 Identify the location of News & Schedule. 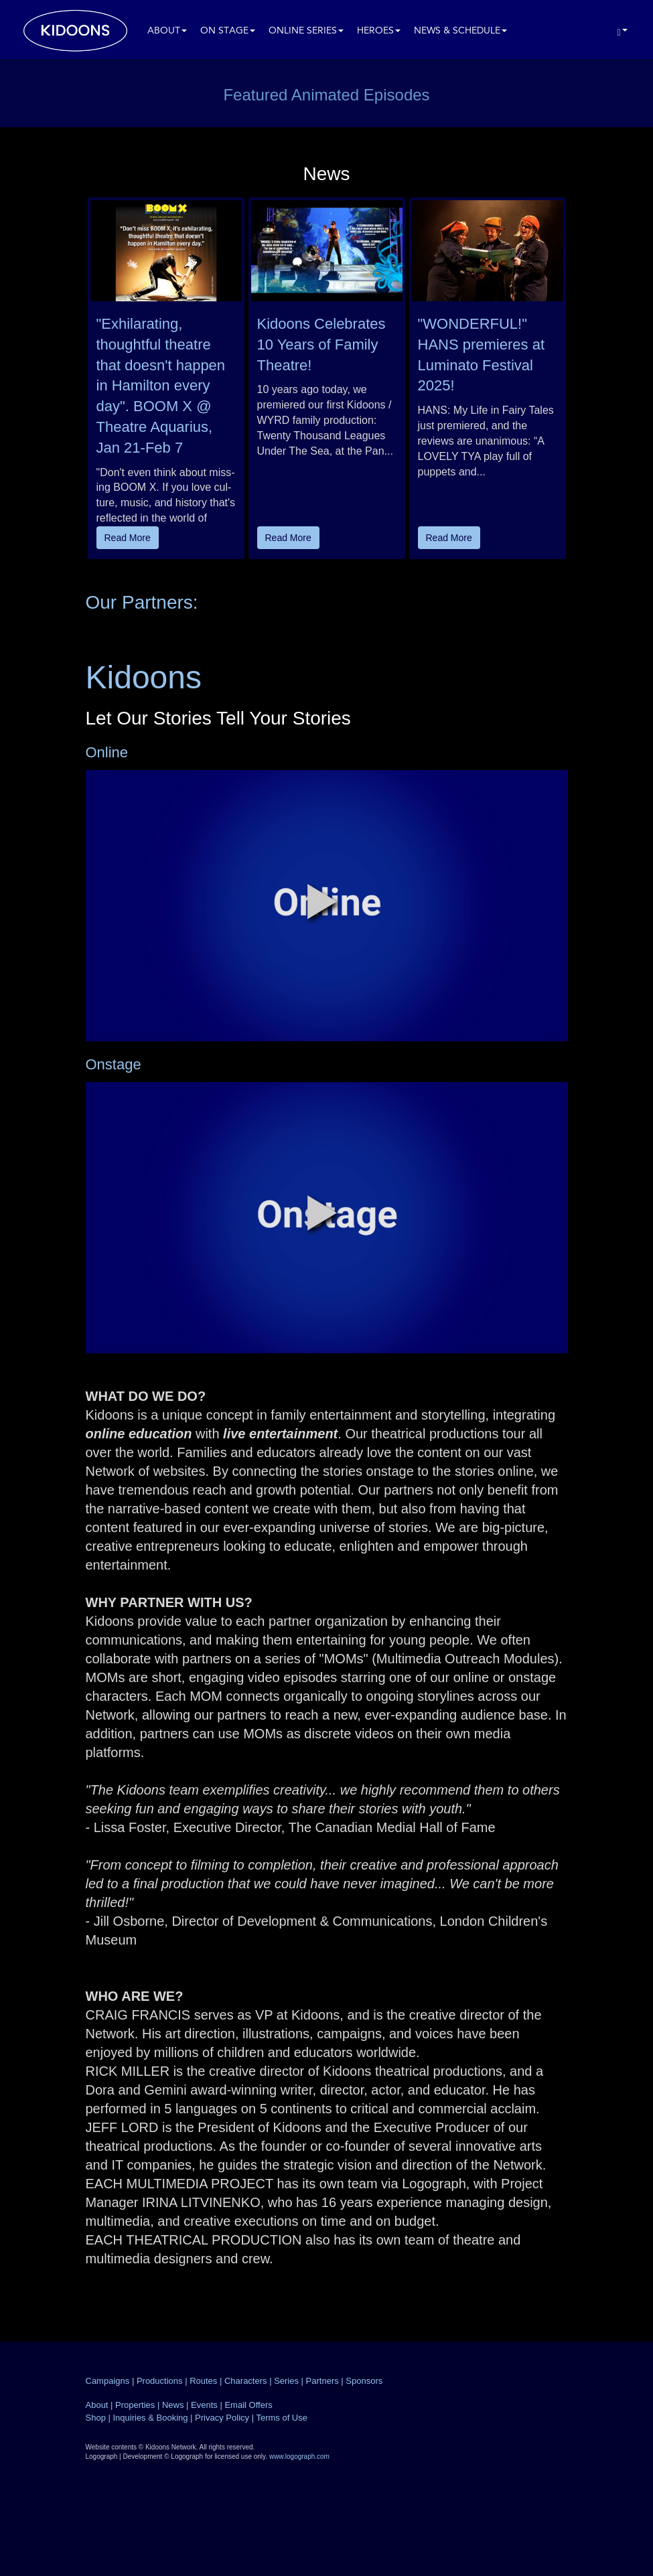
(460, 31).